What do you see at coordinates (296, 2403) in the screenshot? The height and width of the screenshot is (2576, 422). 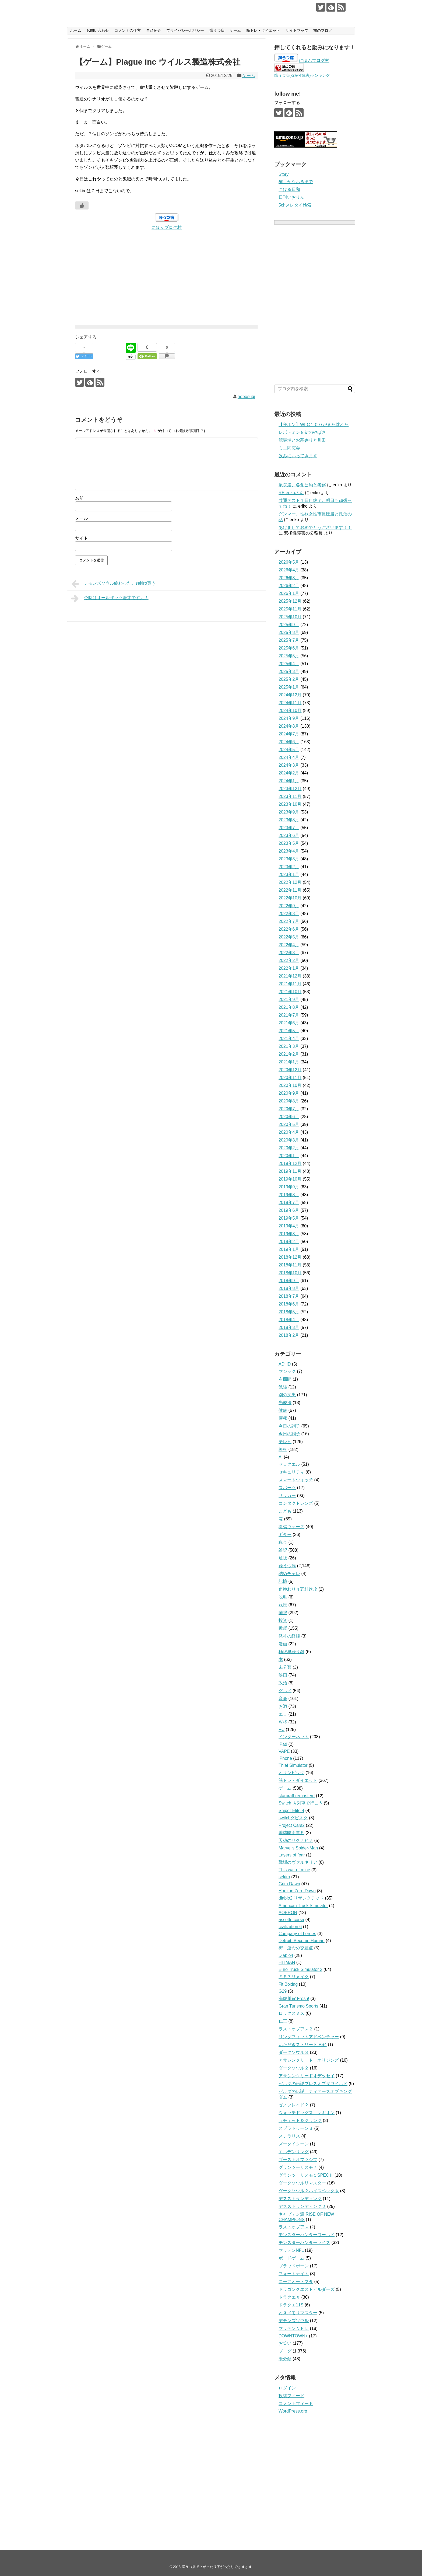 I see `コメントフィード` at bounding box center [296, 2403].